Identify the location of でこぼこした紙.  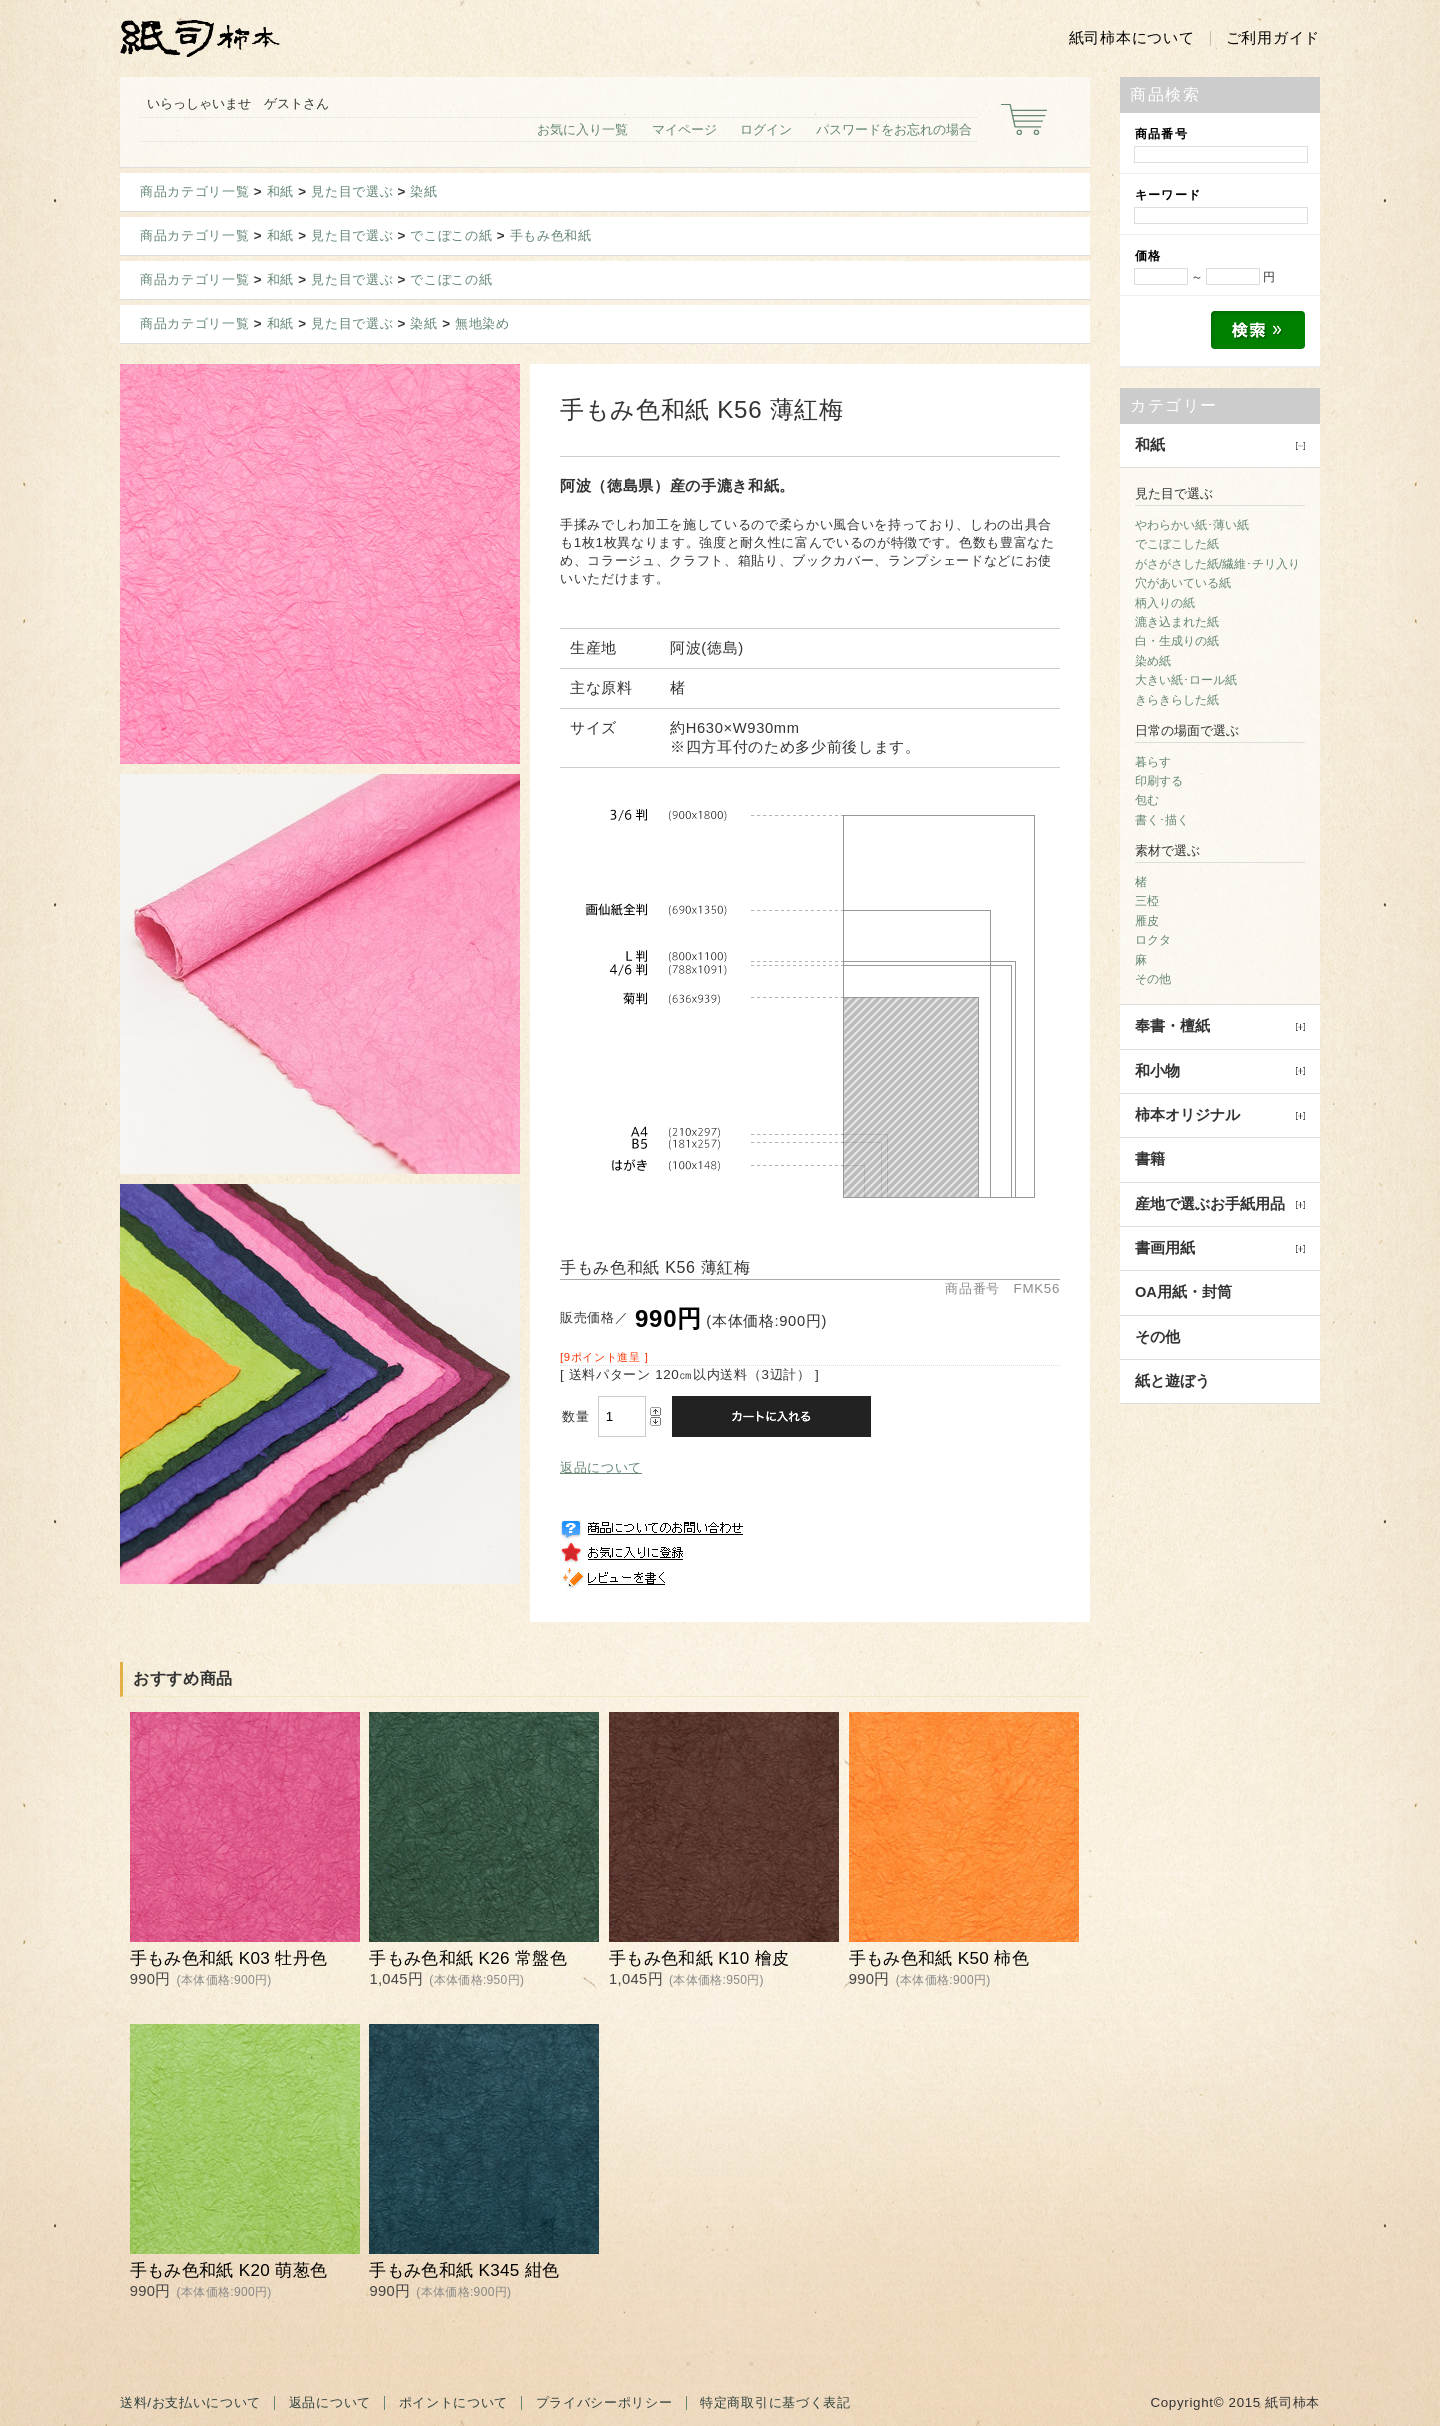
(1177, 544).